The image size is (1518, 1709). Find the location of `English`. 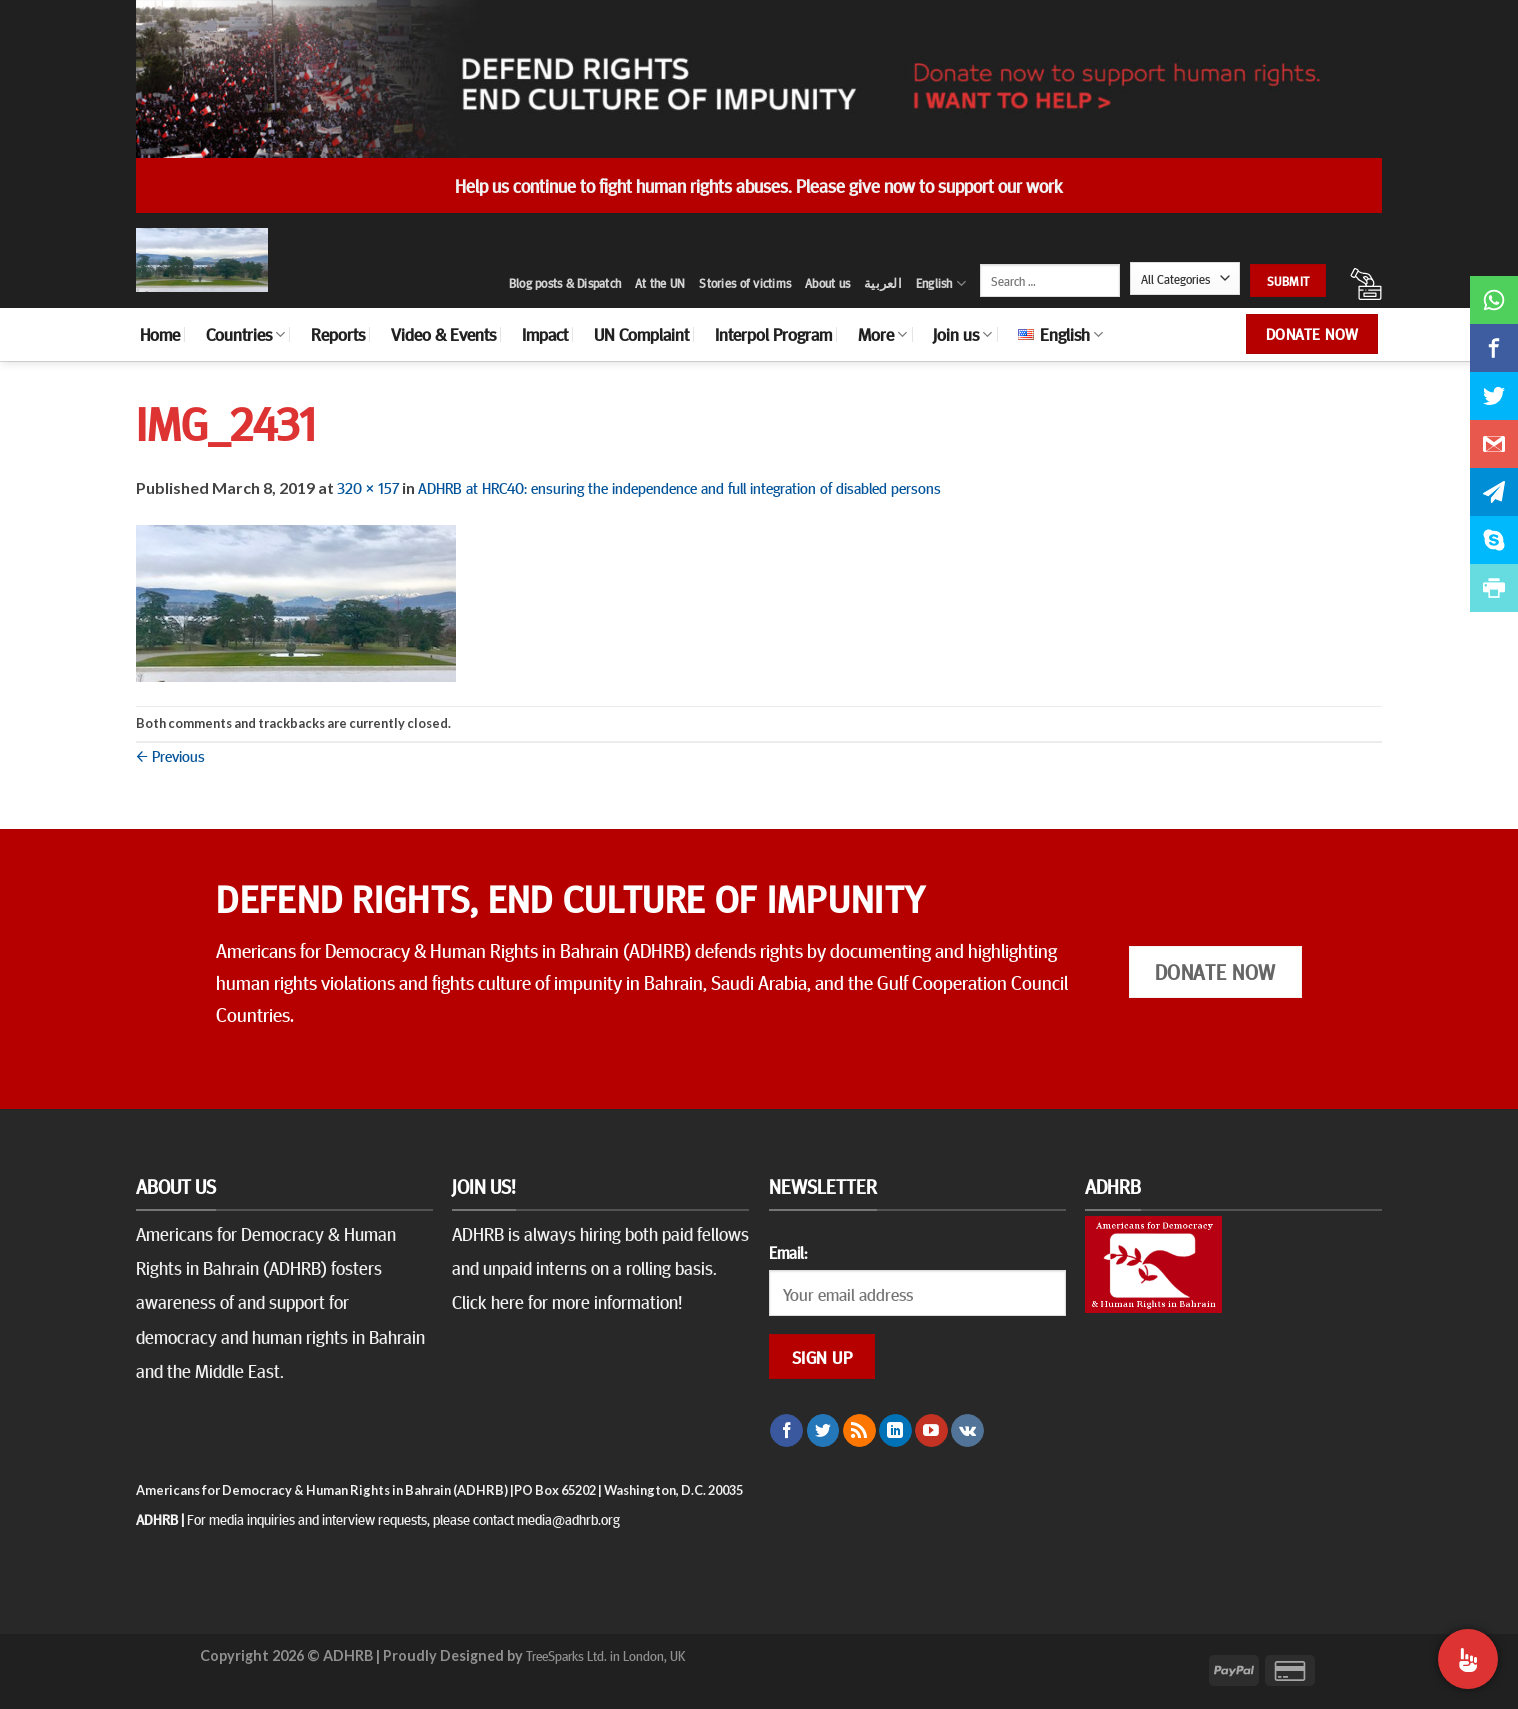

English is located at coordinates (941, 283).